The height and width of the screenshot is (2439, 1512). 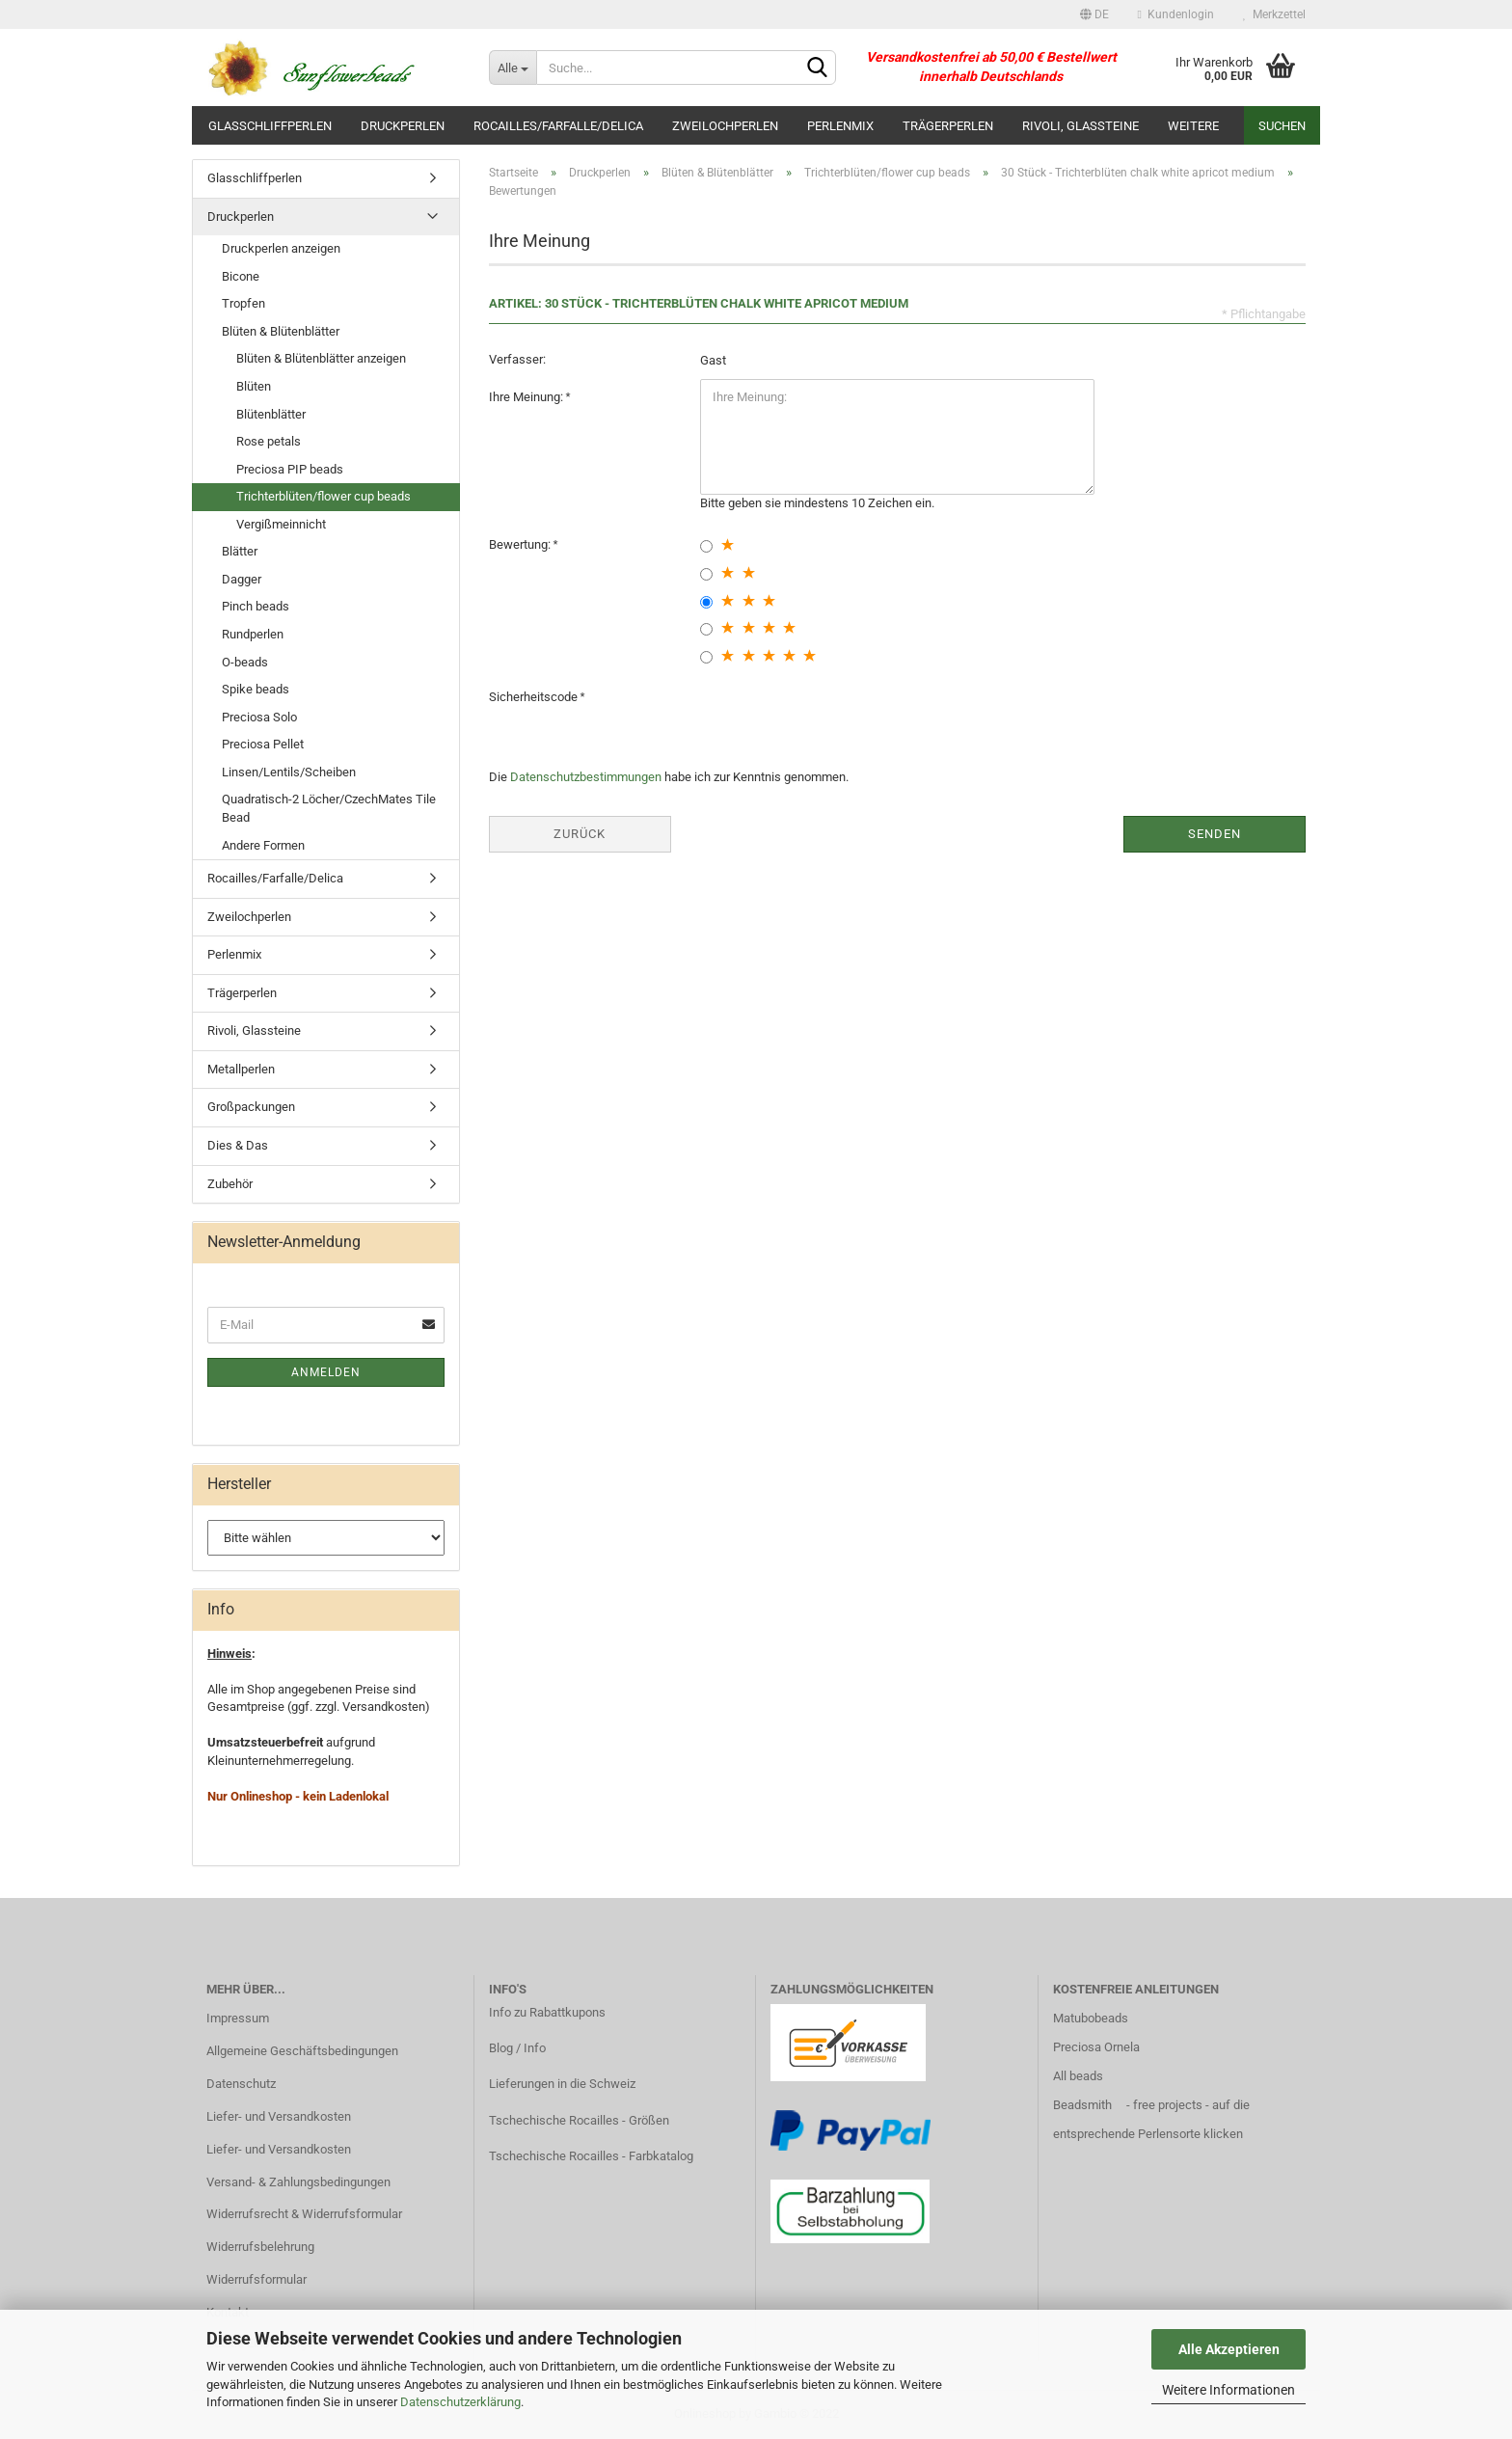 What do you see at coordinates (323, 496) in the screenshot?
I see `Trichterblüten/flower cup beads` at bounding box center [323, 496].